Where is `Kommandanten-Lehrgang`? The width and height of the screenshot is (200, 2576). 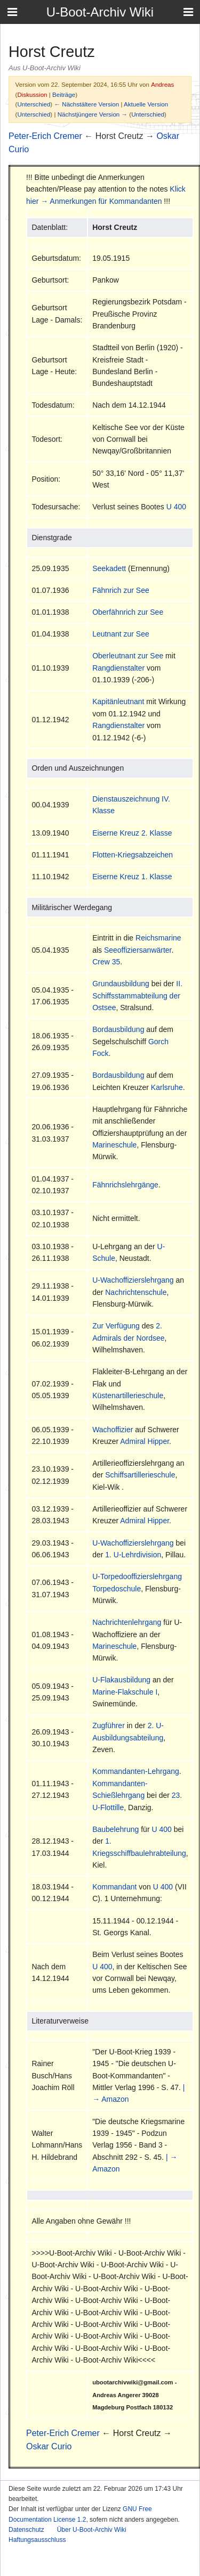 Kommandanten-Lehrgang is located at coordinates (135, 1771).